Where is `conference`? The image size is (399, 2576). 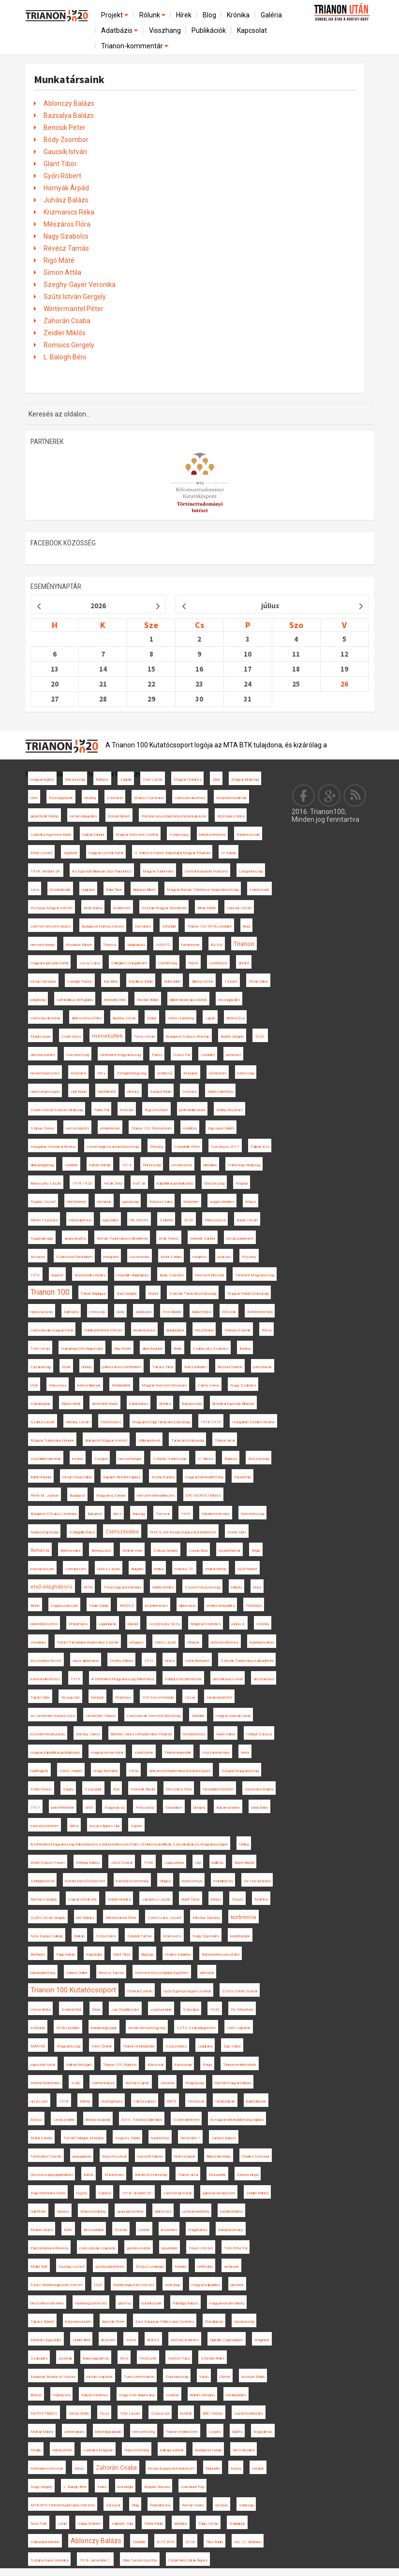
conference is located at coordinates (218, 963).